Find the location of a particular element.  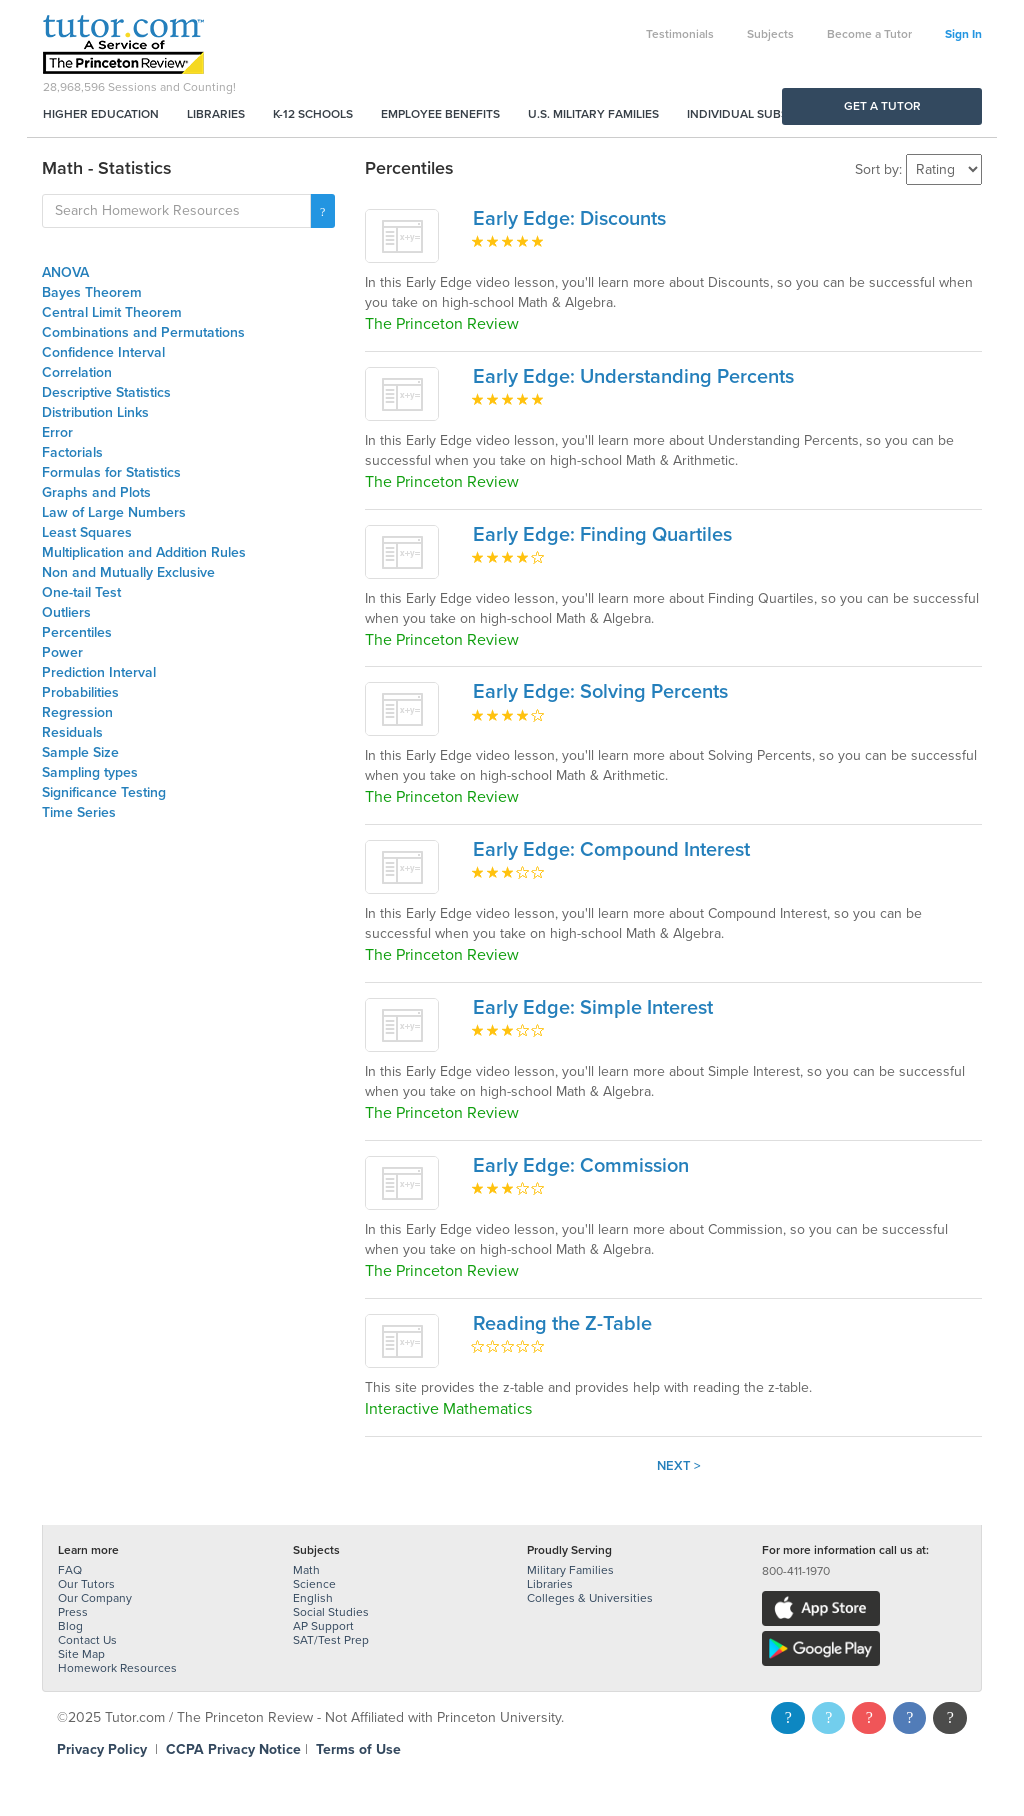

Factorials is located at coordinates (72, 452).